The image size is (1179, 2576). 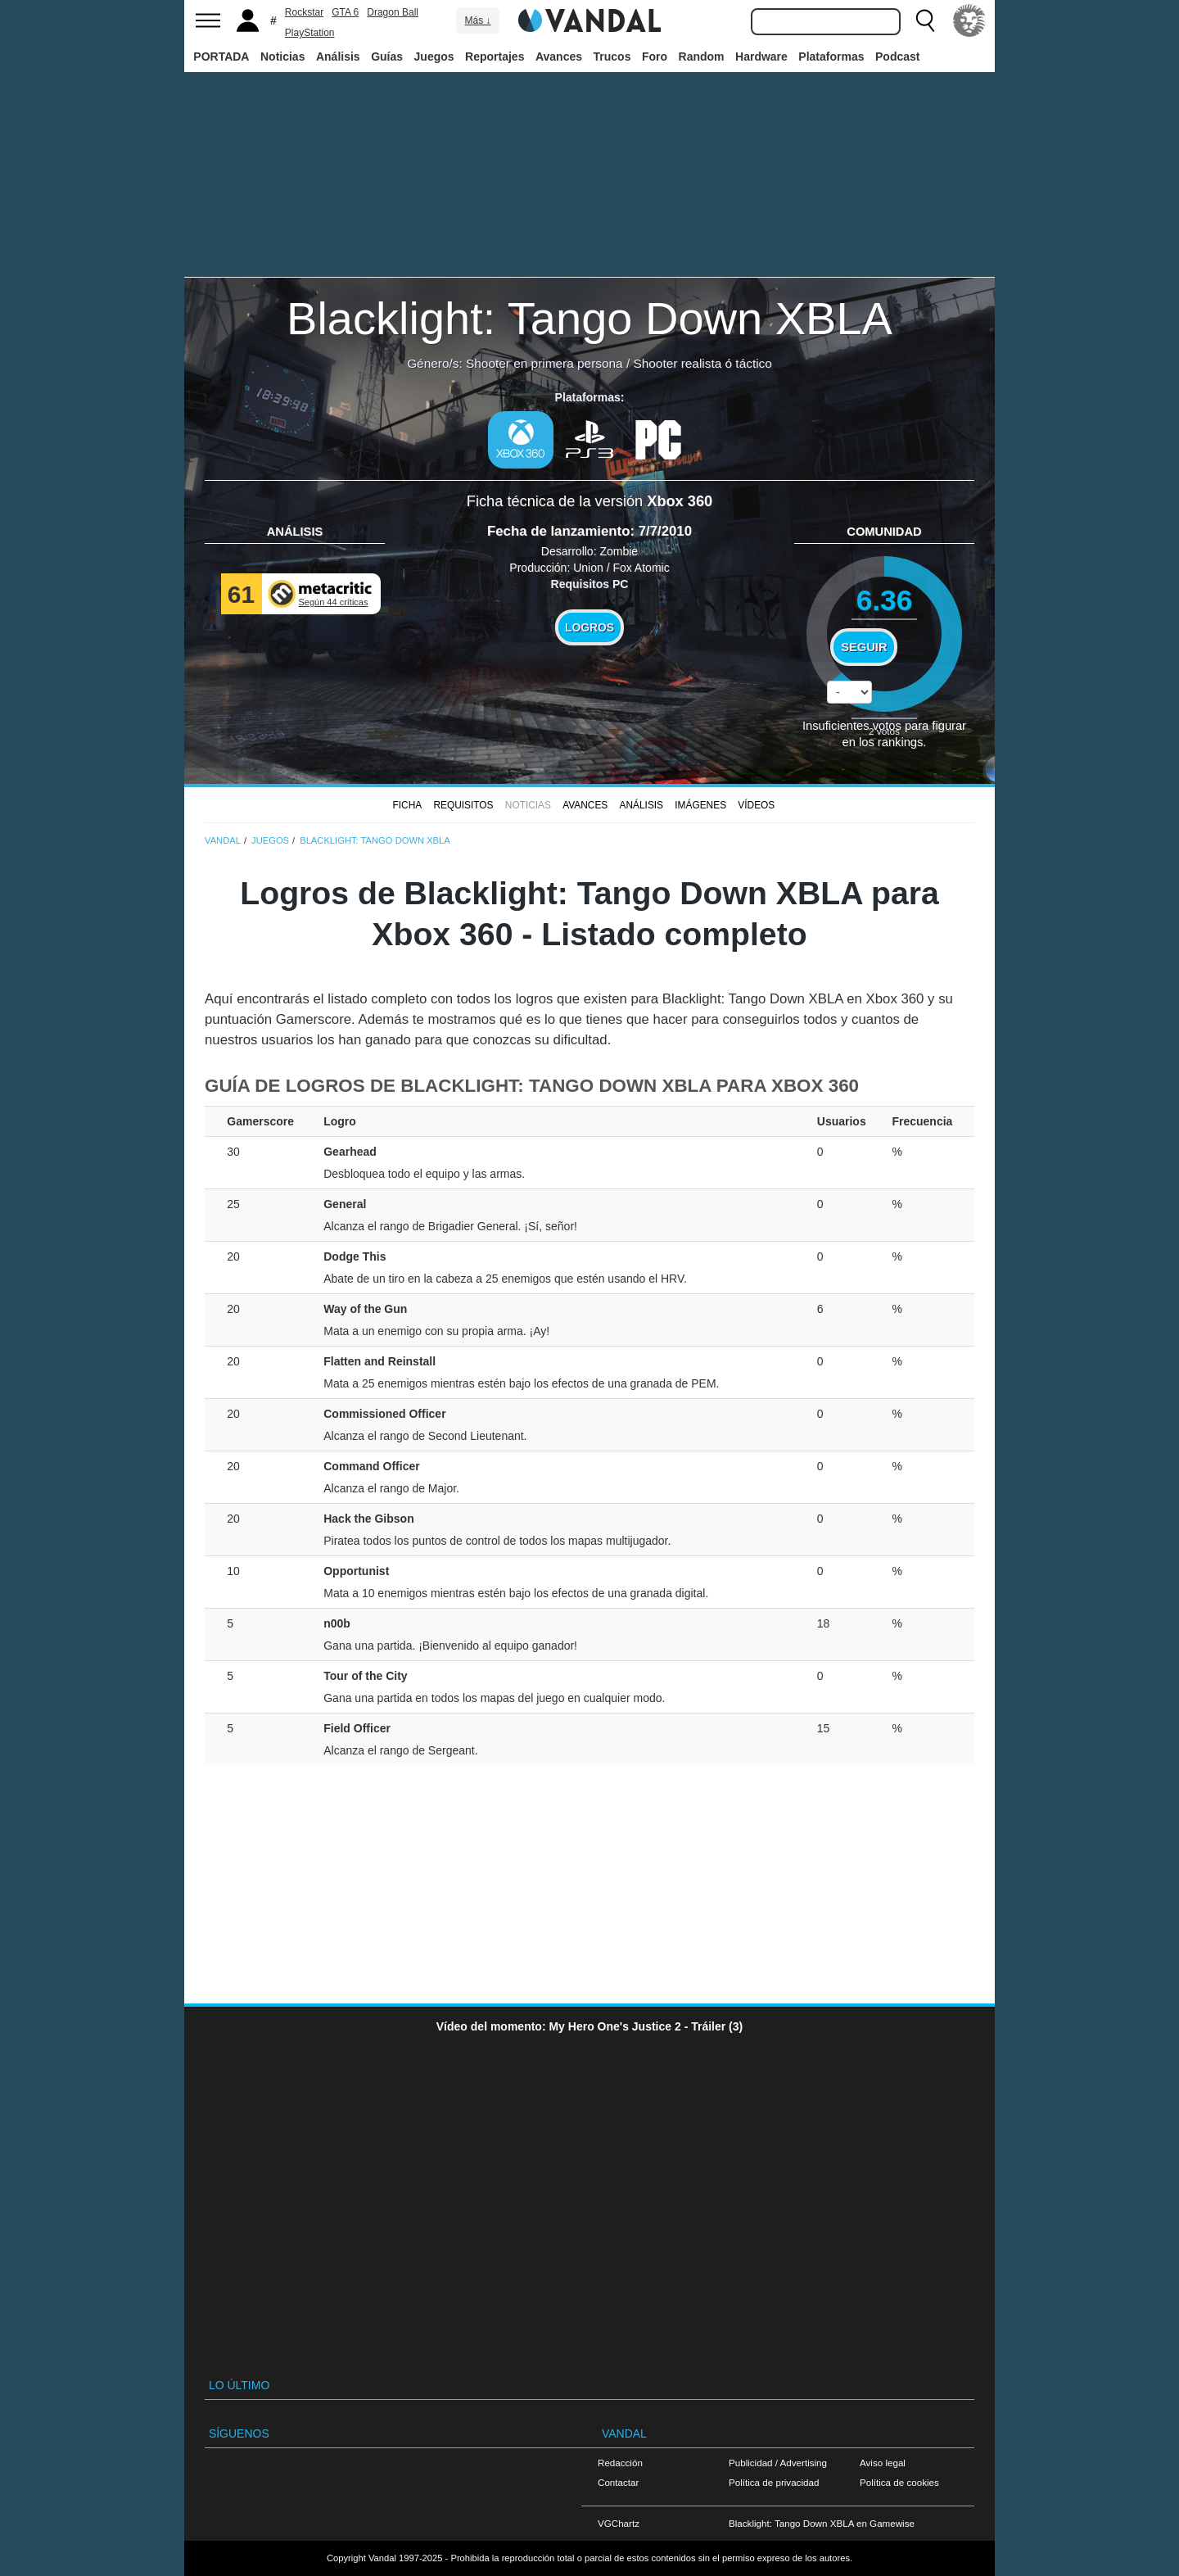 What do you see at coordinates (831, 56) in the screenshot?
I see `Plataformas` at bounding box center [831, 56].